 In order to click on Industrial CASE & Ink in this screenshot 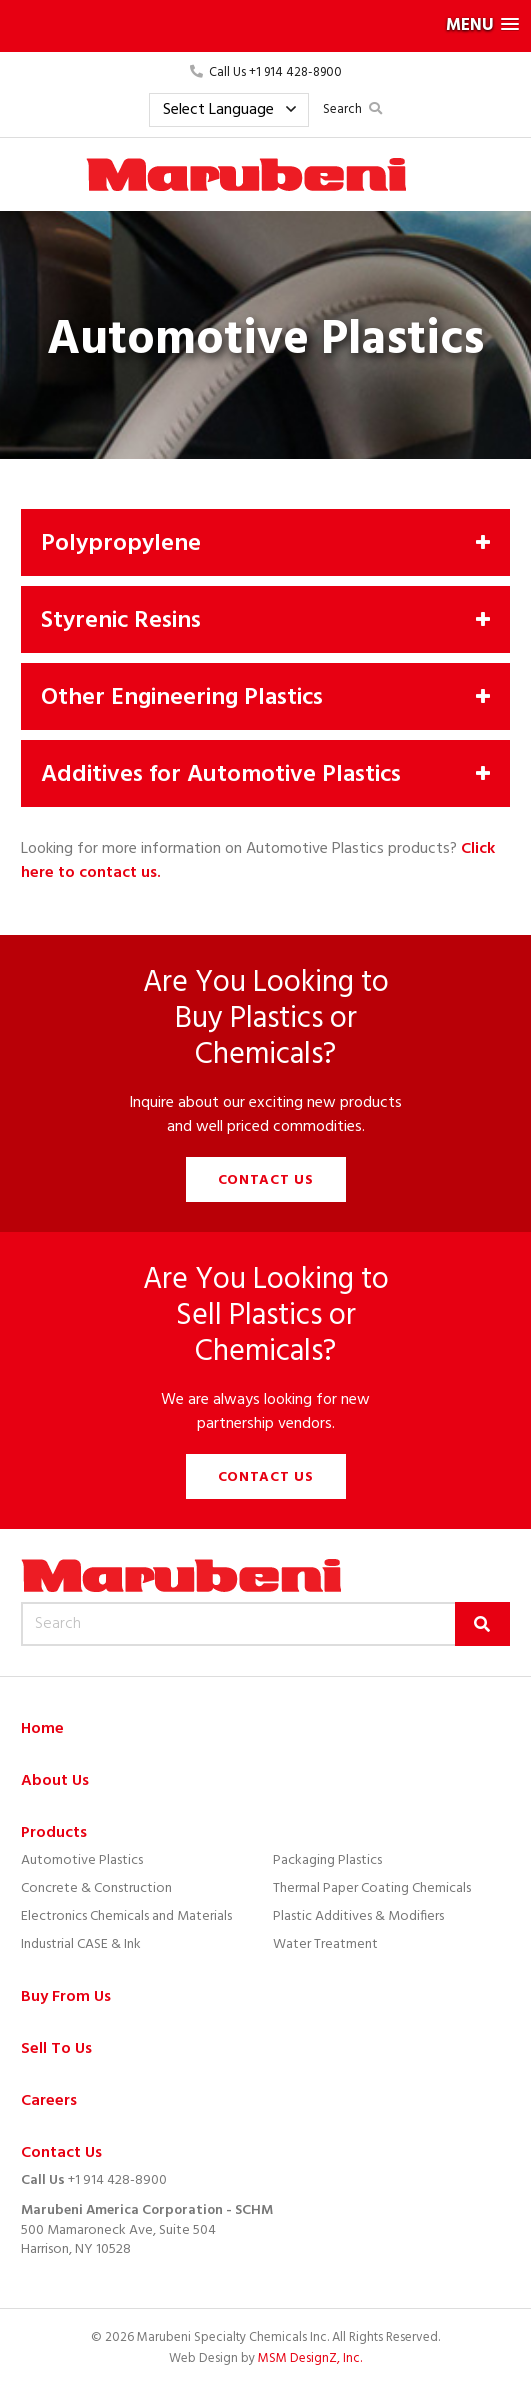, I will do `click(81, 1944)`.